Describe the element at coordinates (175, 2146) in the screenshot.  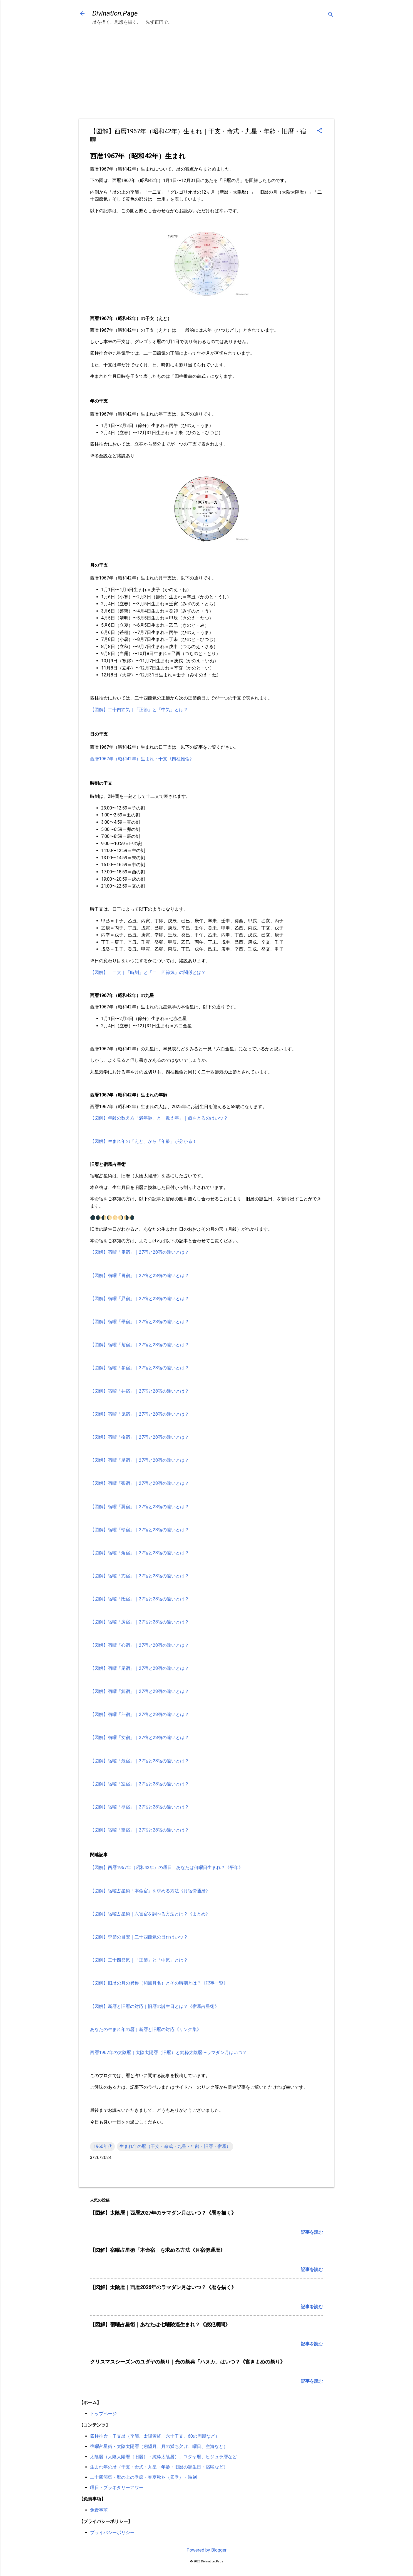
I see `生まれ年の暦（干支・命式・九星・年齢・旧暦・宿曜）` at that location.